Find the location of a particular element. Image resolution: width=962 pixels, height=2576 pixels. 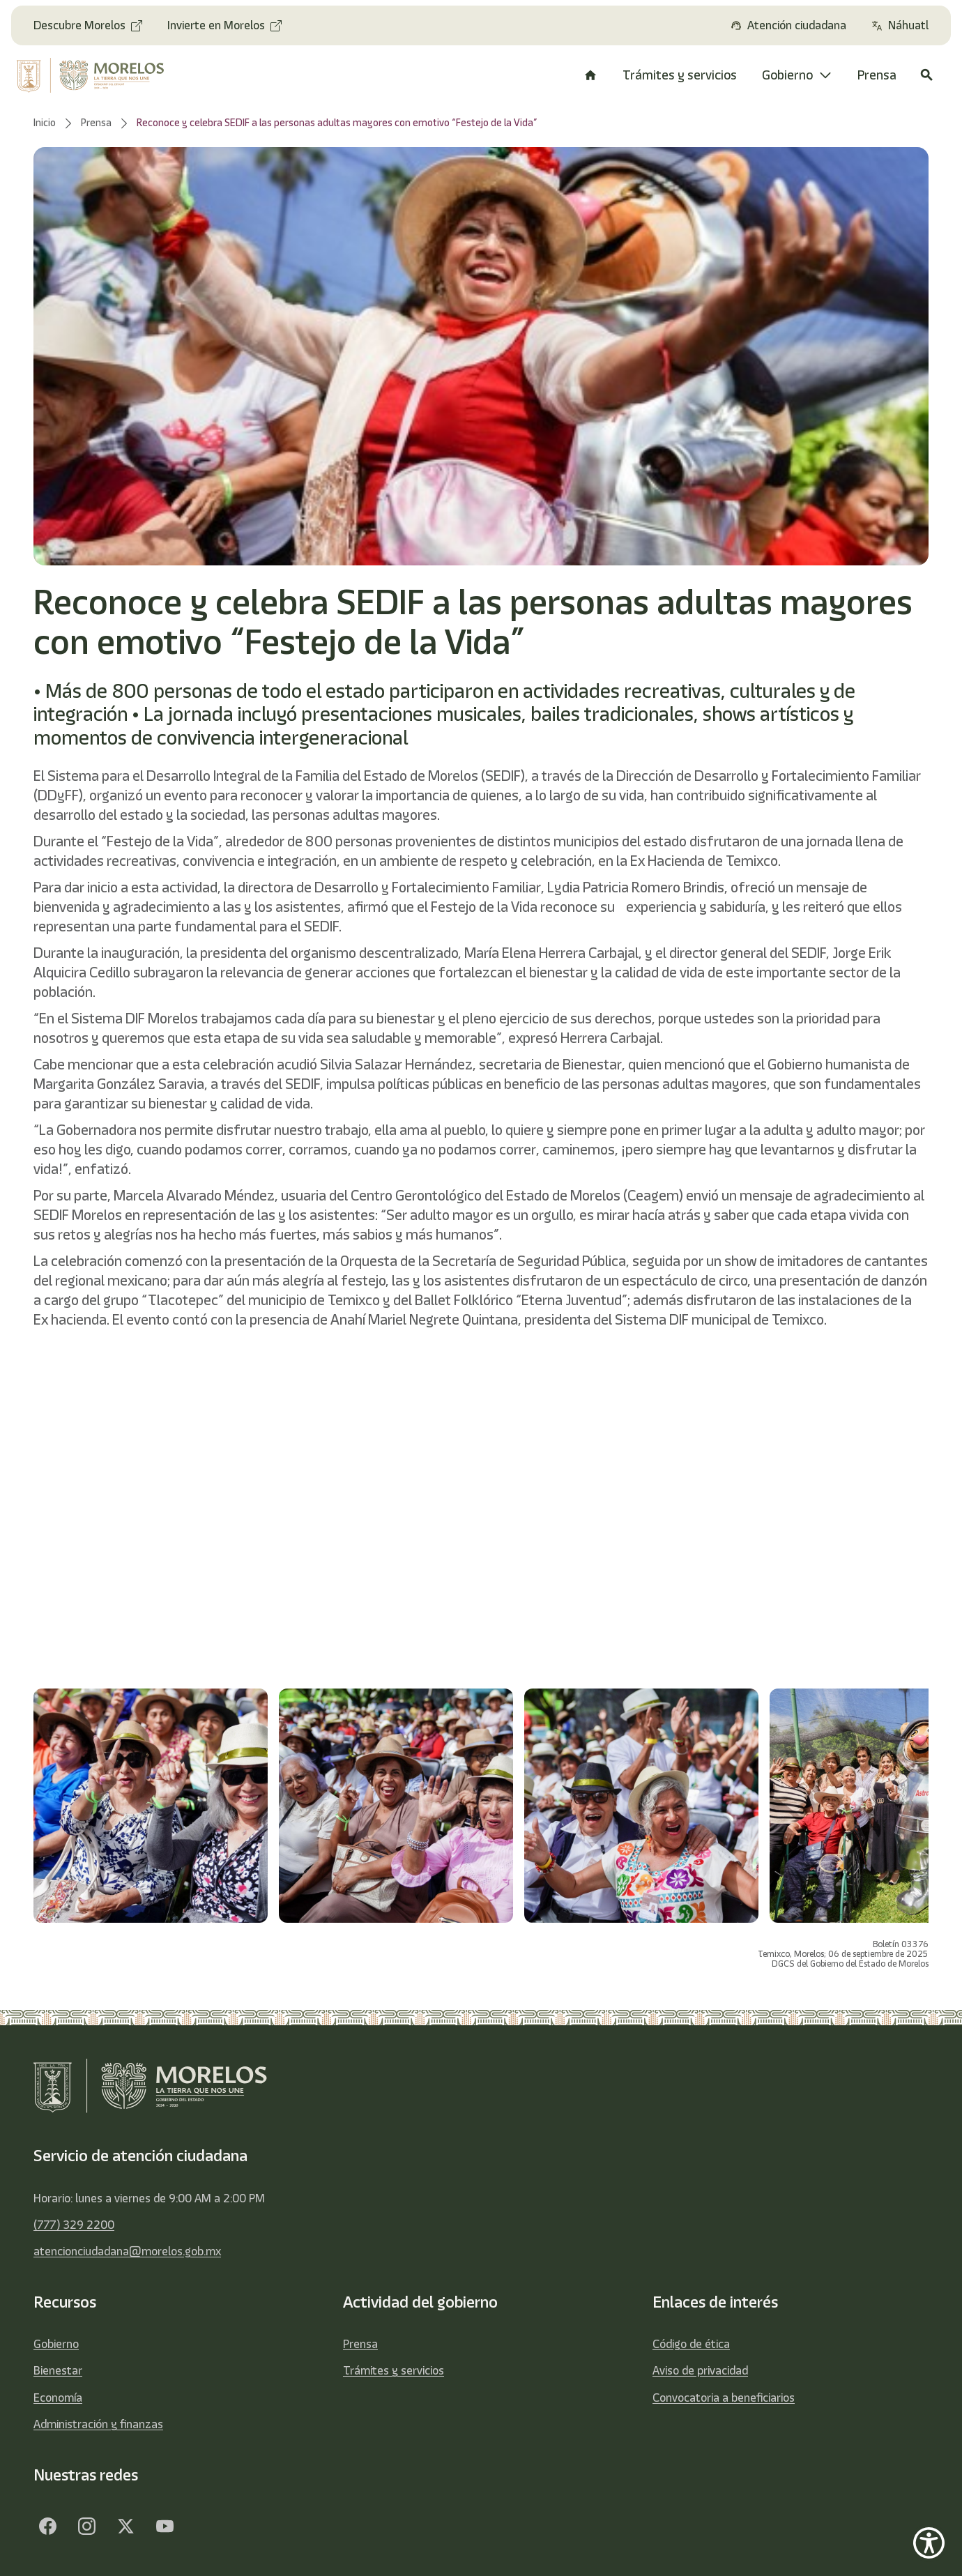

[home] is located at coordinates (99, 75).